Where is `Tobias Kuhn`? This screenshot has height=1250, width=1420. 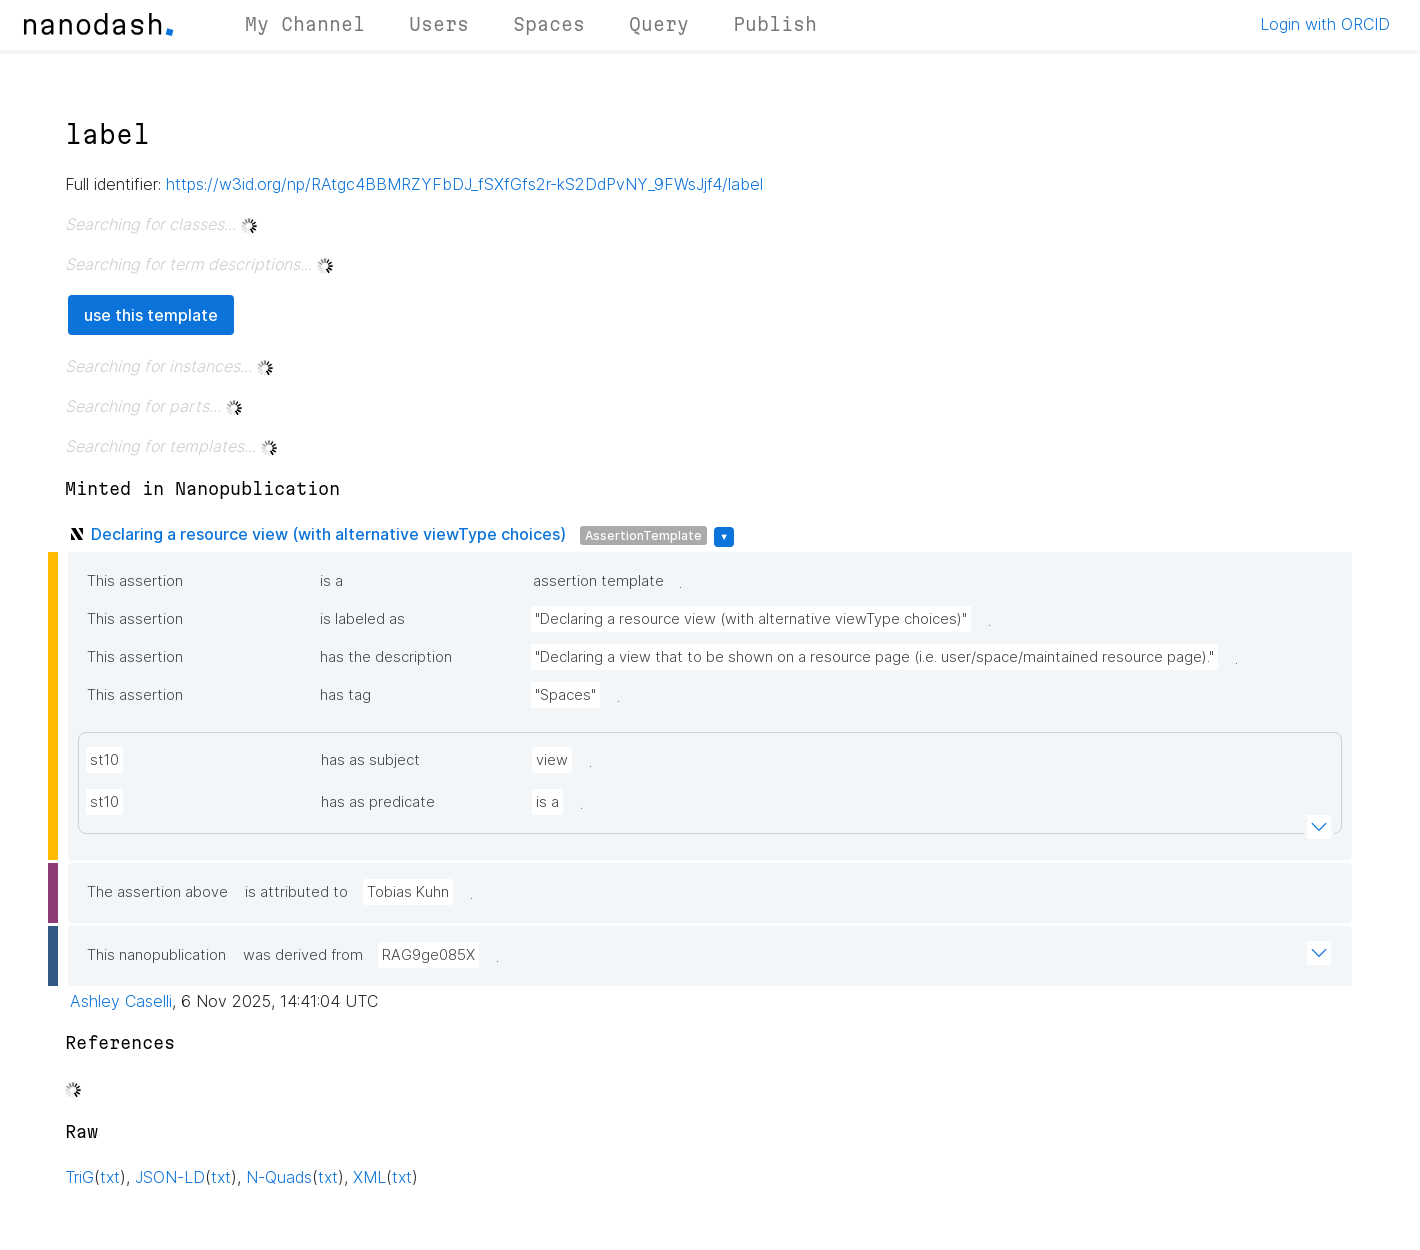
Tobias Kuhn is located at coordinates (408, 892).